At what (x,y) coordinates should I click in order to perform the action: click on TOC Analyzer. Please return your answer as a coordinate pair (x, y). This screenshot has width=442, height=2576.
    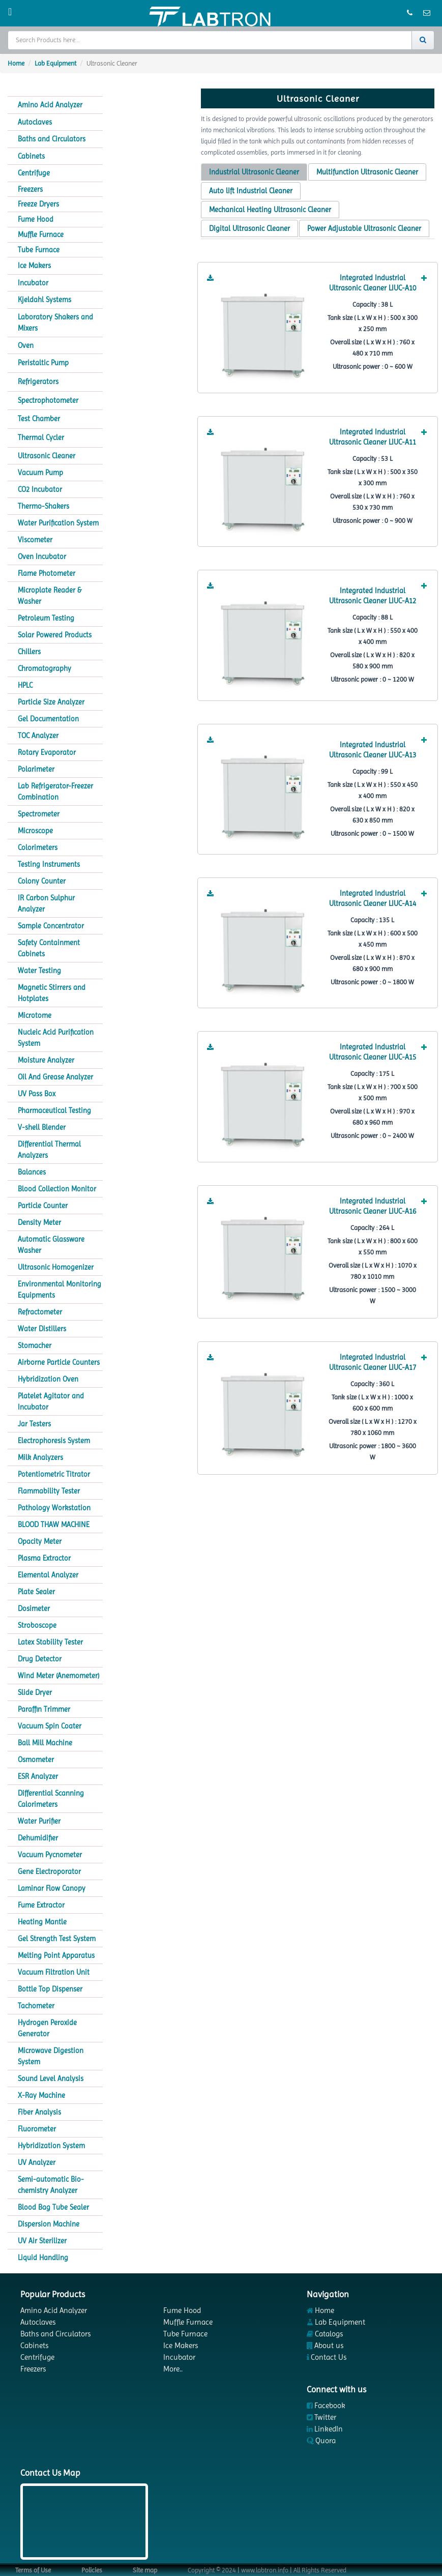
    Looking at the image, I should click on (38, 735).